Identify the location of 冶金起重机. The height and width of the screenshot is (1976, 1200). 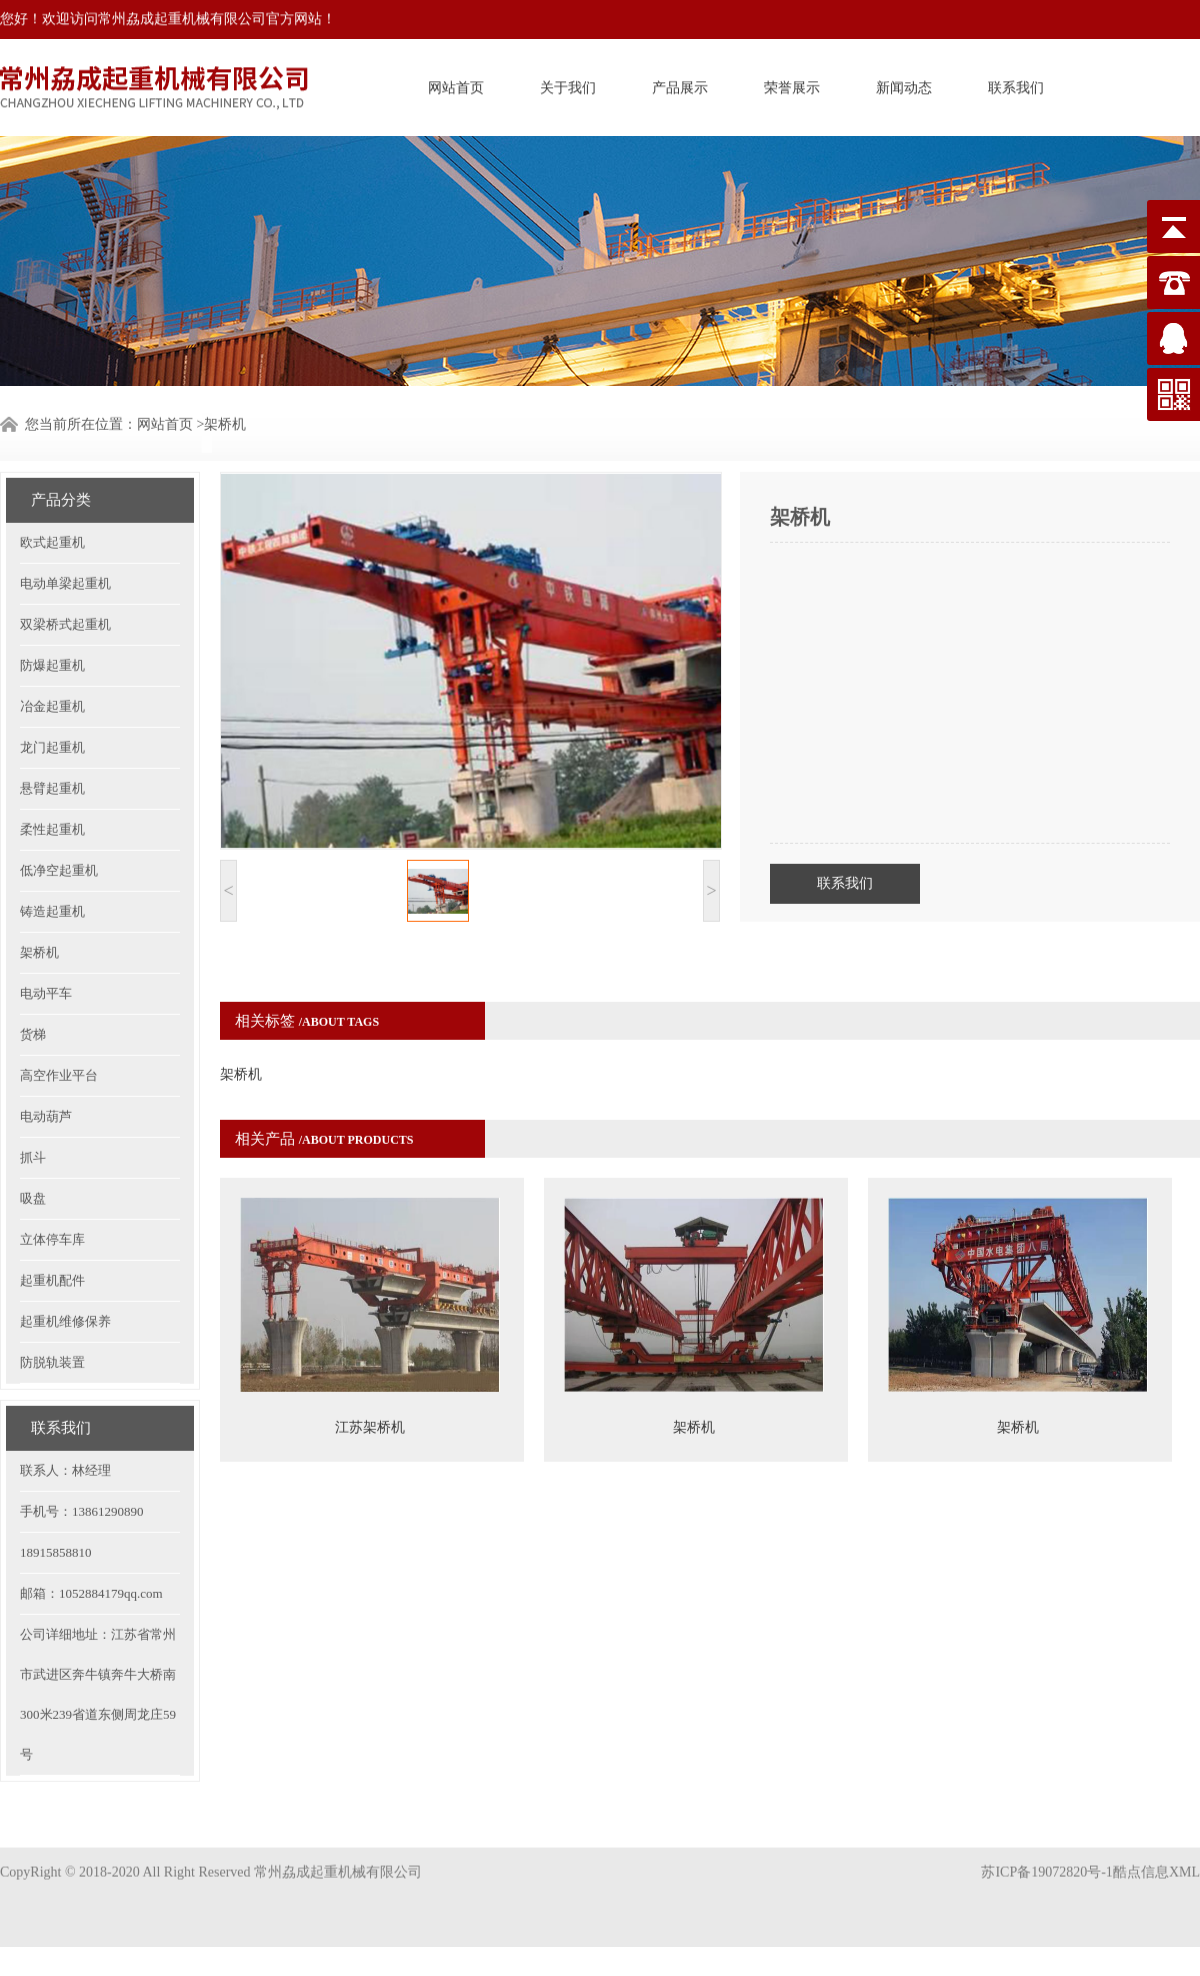
(52, 658).